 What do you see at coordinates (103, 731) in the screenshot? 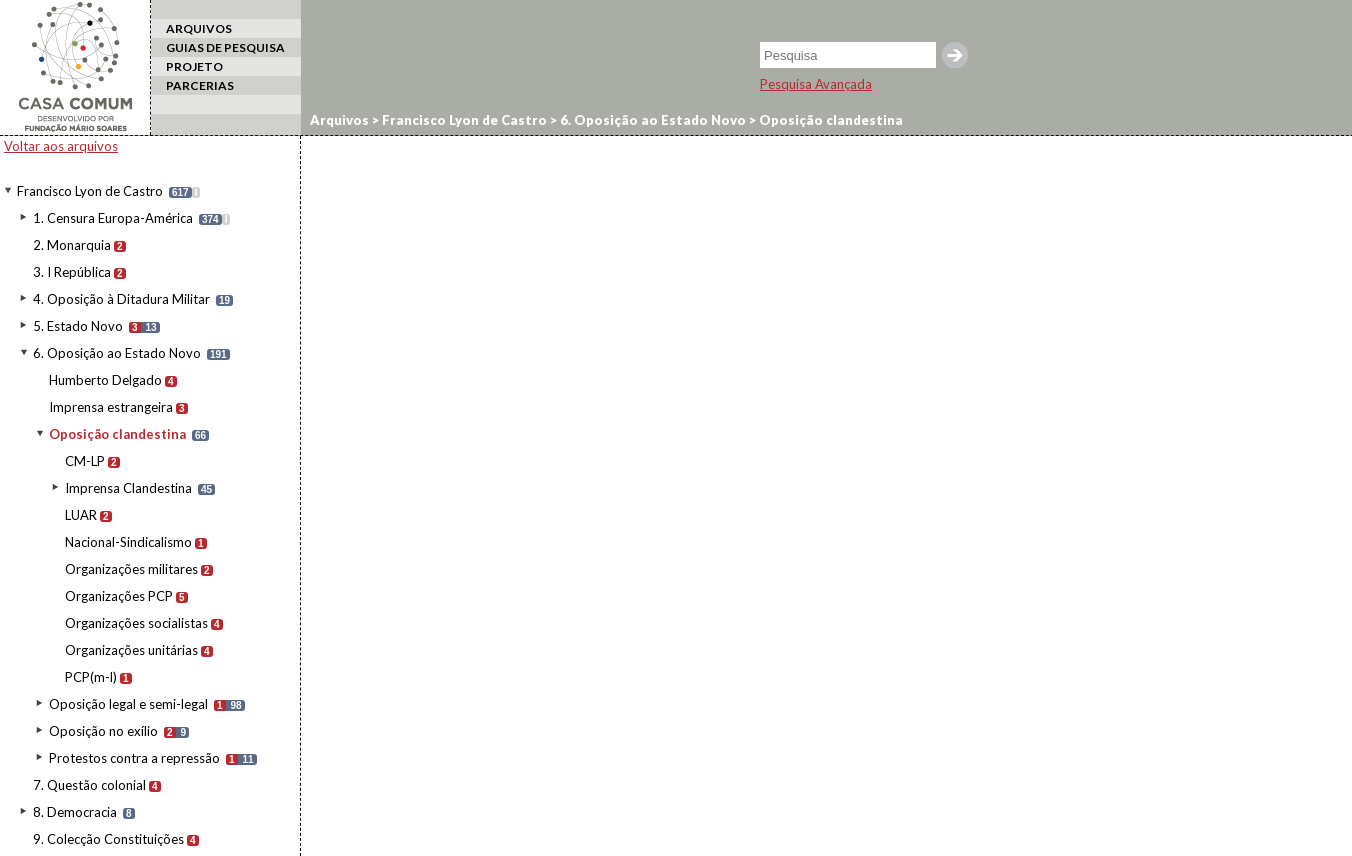
I see `Oposição no exílio` at bounding box center [103, 731].